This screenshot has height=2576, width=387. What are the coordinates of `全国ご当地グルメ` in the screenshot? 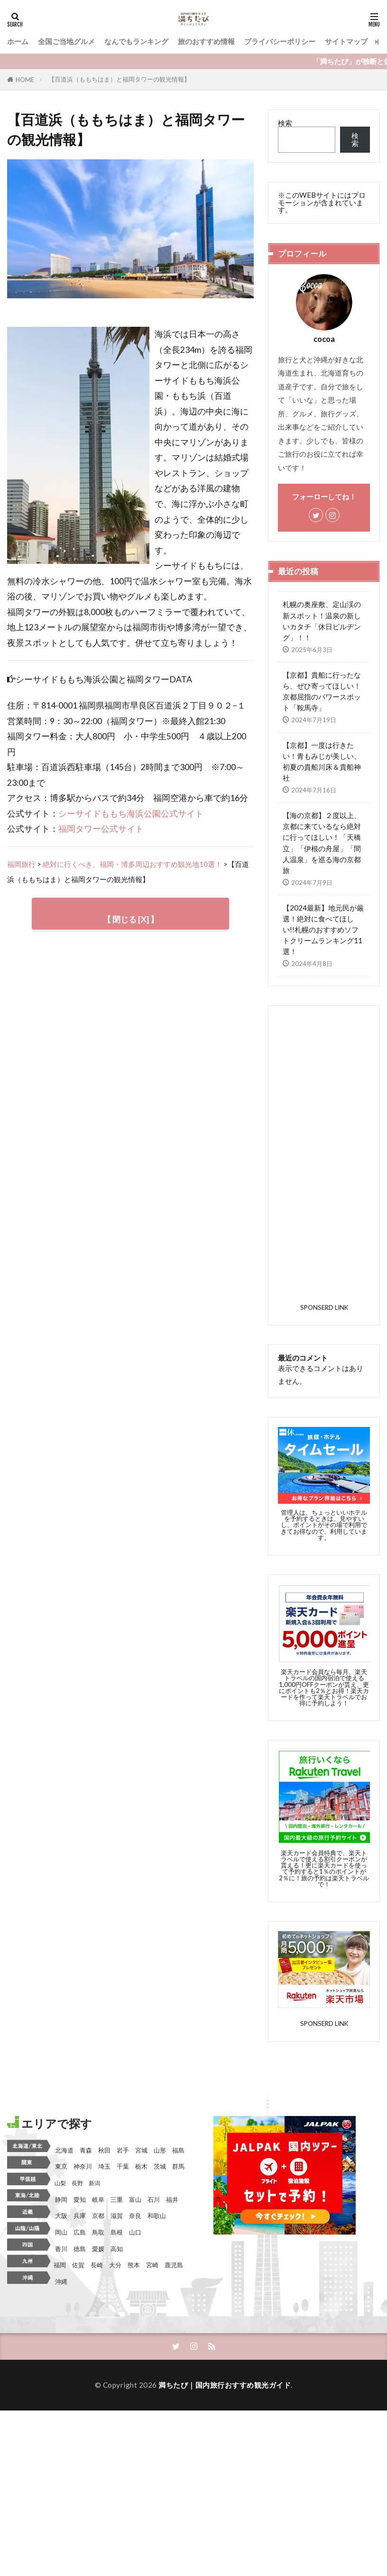 It's located at (66, 41).